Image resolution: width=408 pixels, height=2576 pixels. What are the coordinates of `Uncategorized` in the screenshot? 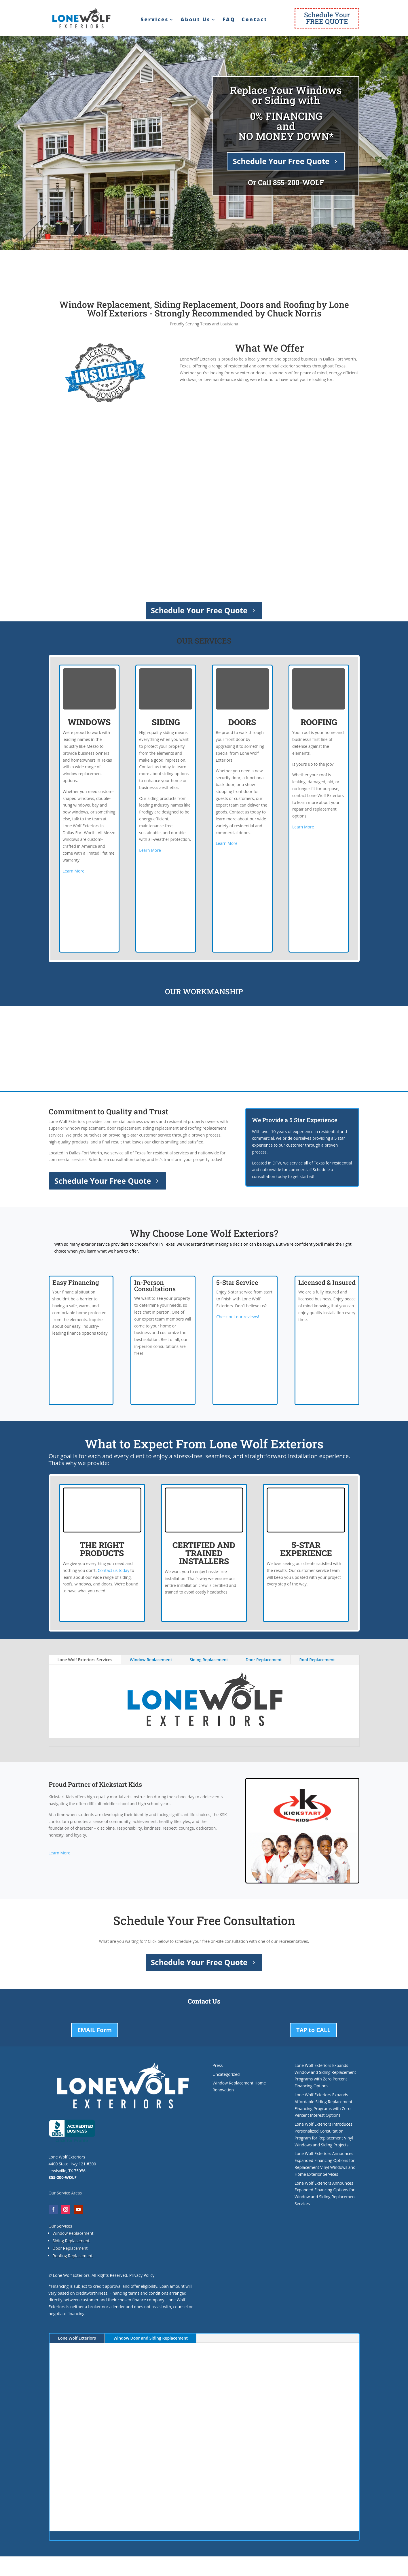 It's located at (226, 2074).